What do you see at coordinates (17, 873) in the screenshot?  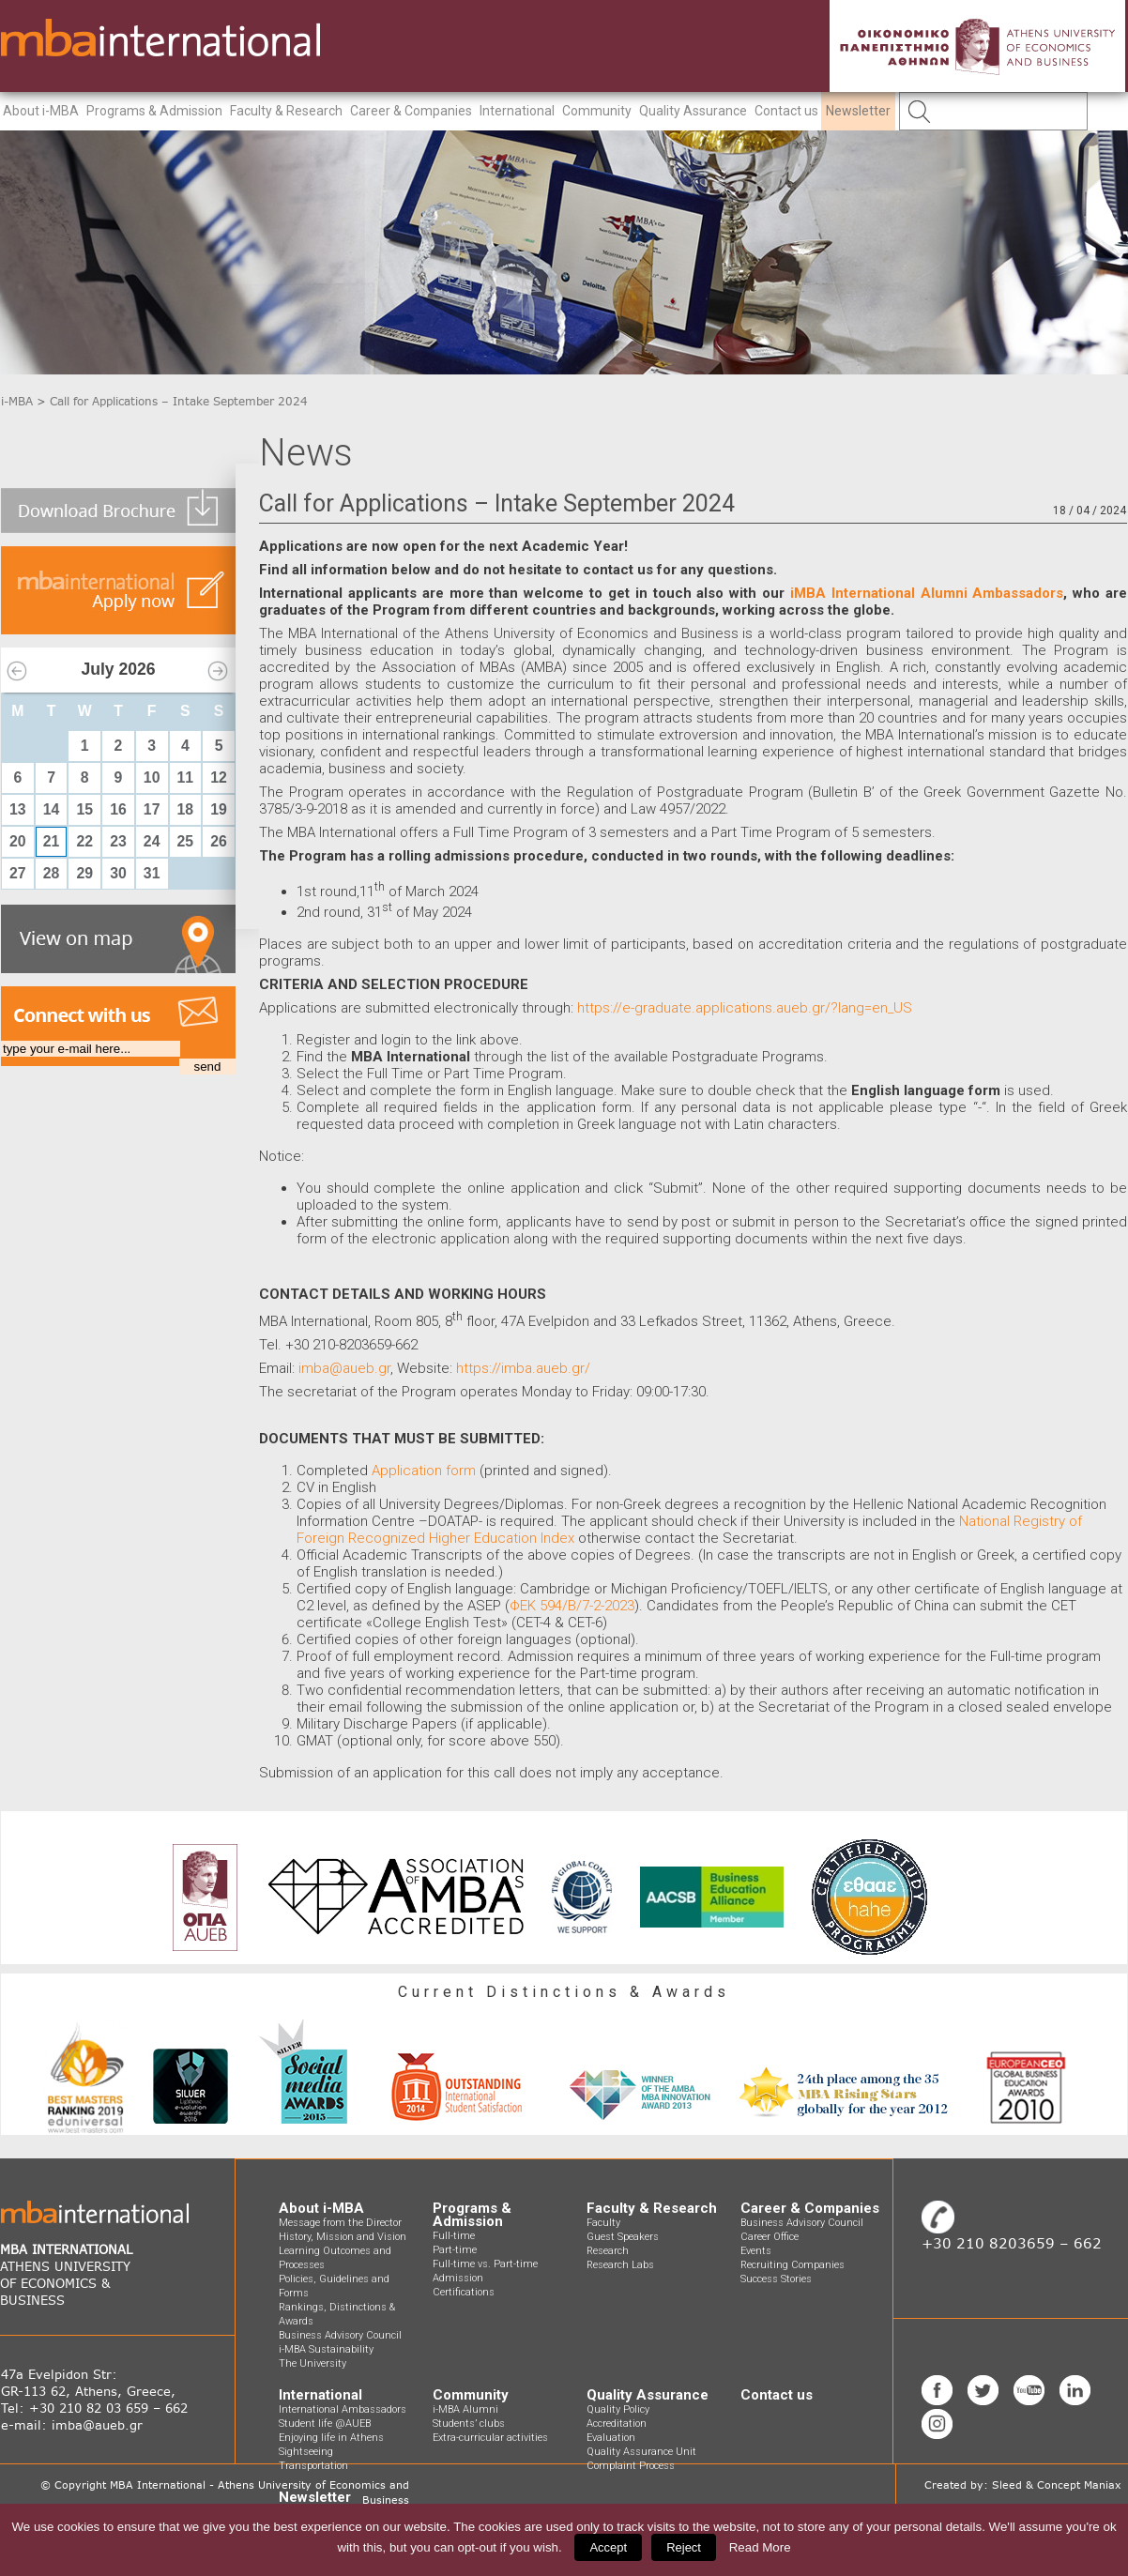 I see `27` at bounding box center [17, 873].